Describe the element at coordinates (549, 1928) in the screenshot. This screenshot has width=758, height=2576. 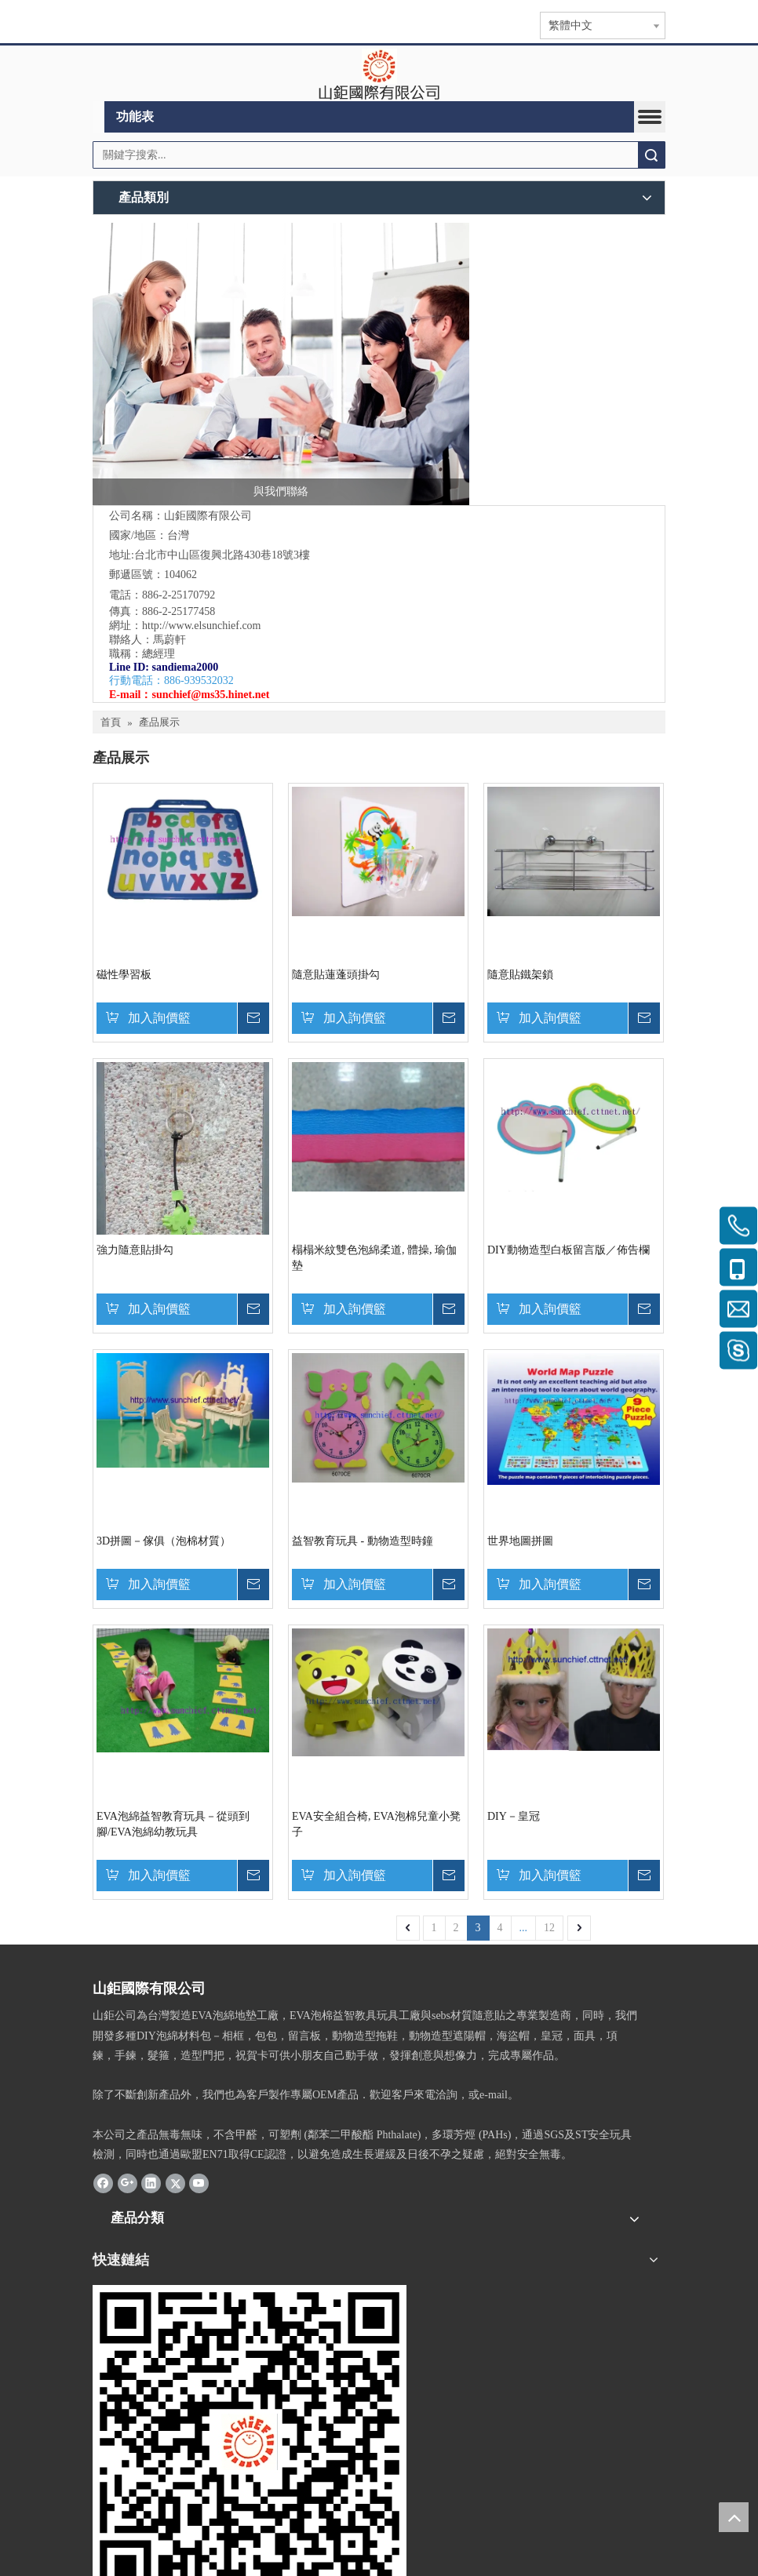
I see `12` at that location.